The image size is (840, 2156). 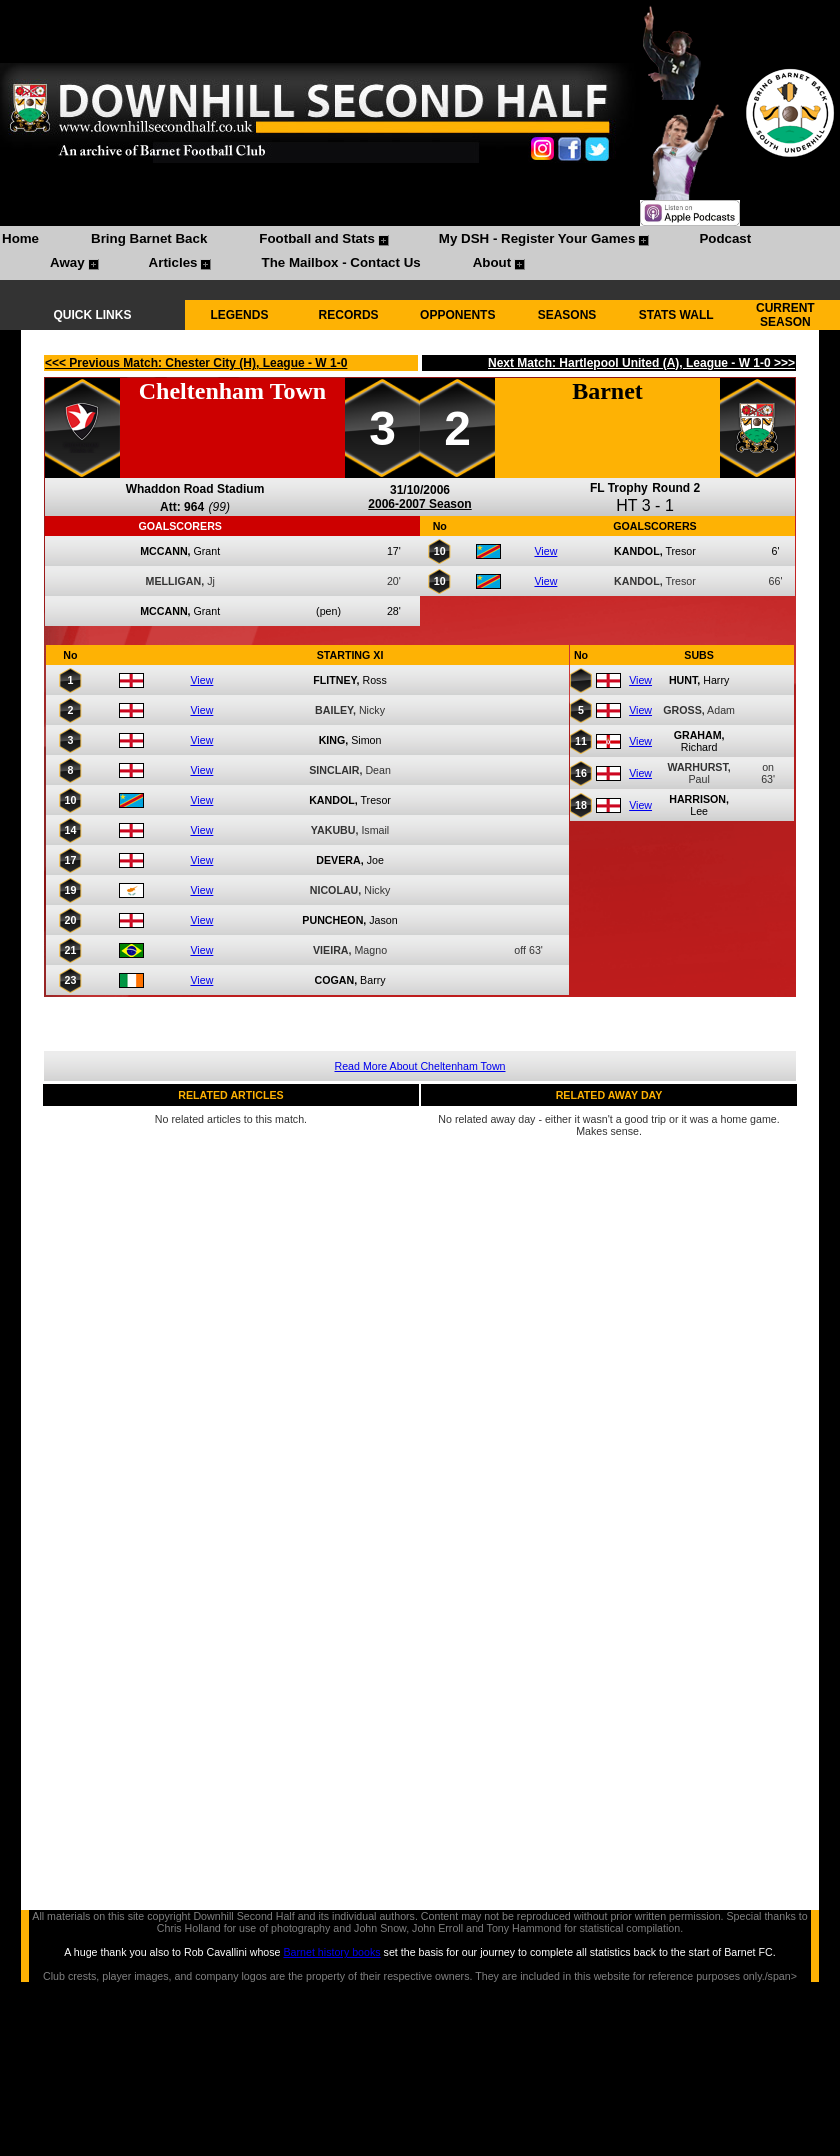 What do you see at coordinates (149, 238) in the screenshot?
I see `Bring Barnet Back` at bounding box center [149, 238].